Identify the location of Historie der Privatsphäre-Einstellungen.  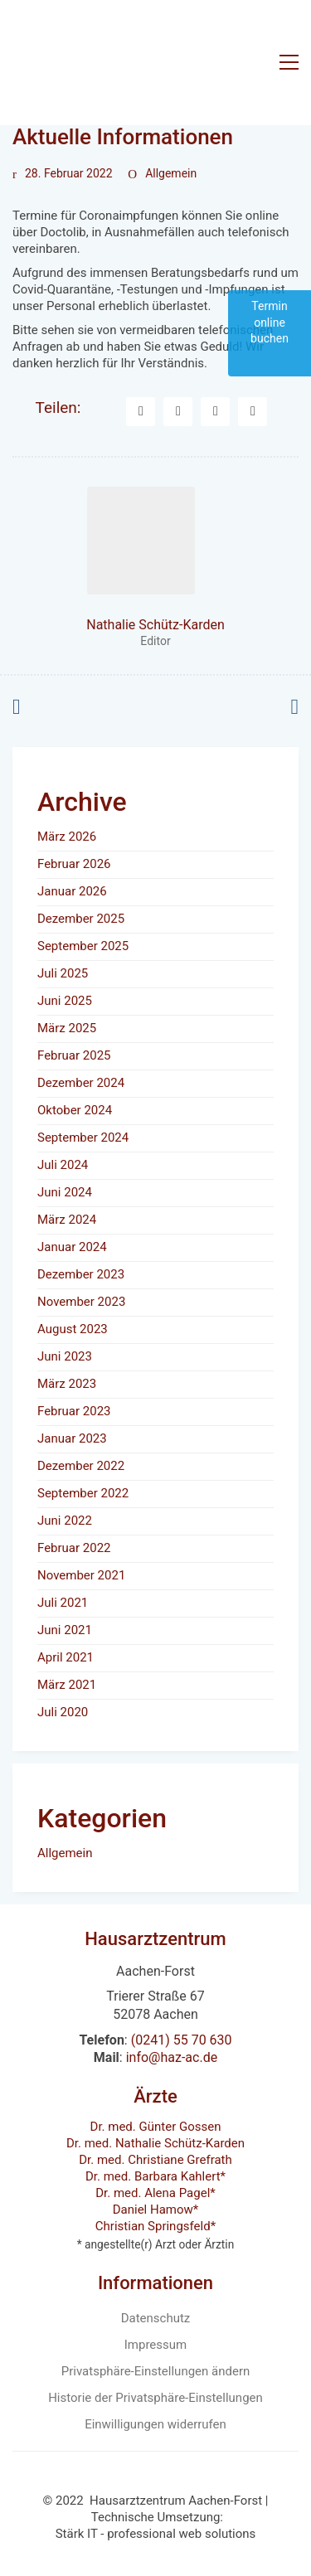
(155, 2397).